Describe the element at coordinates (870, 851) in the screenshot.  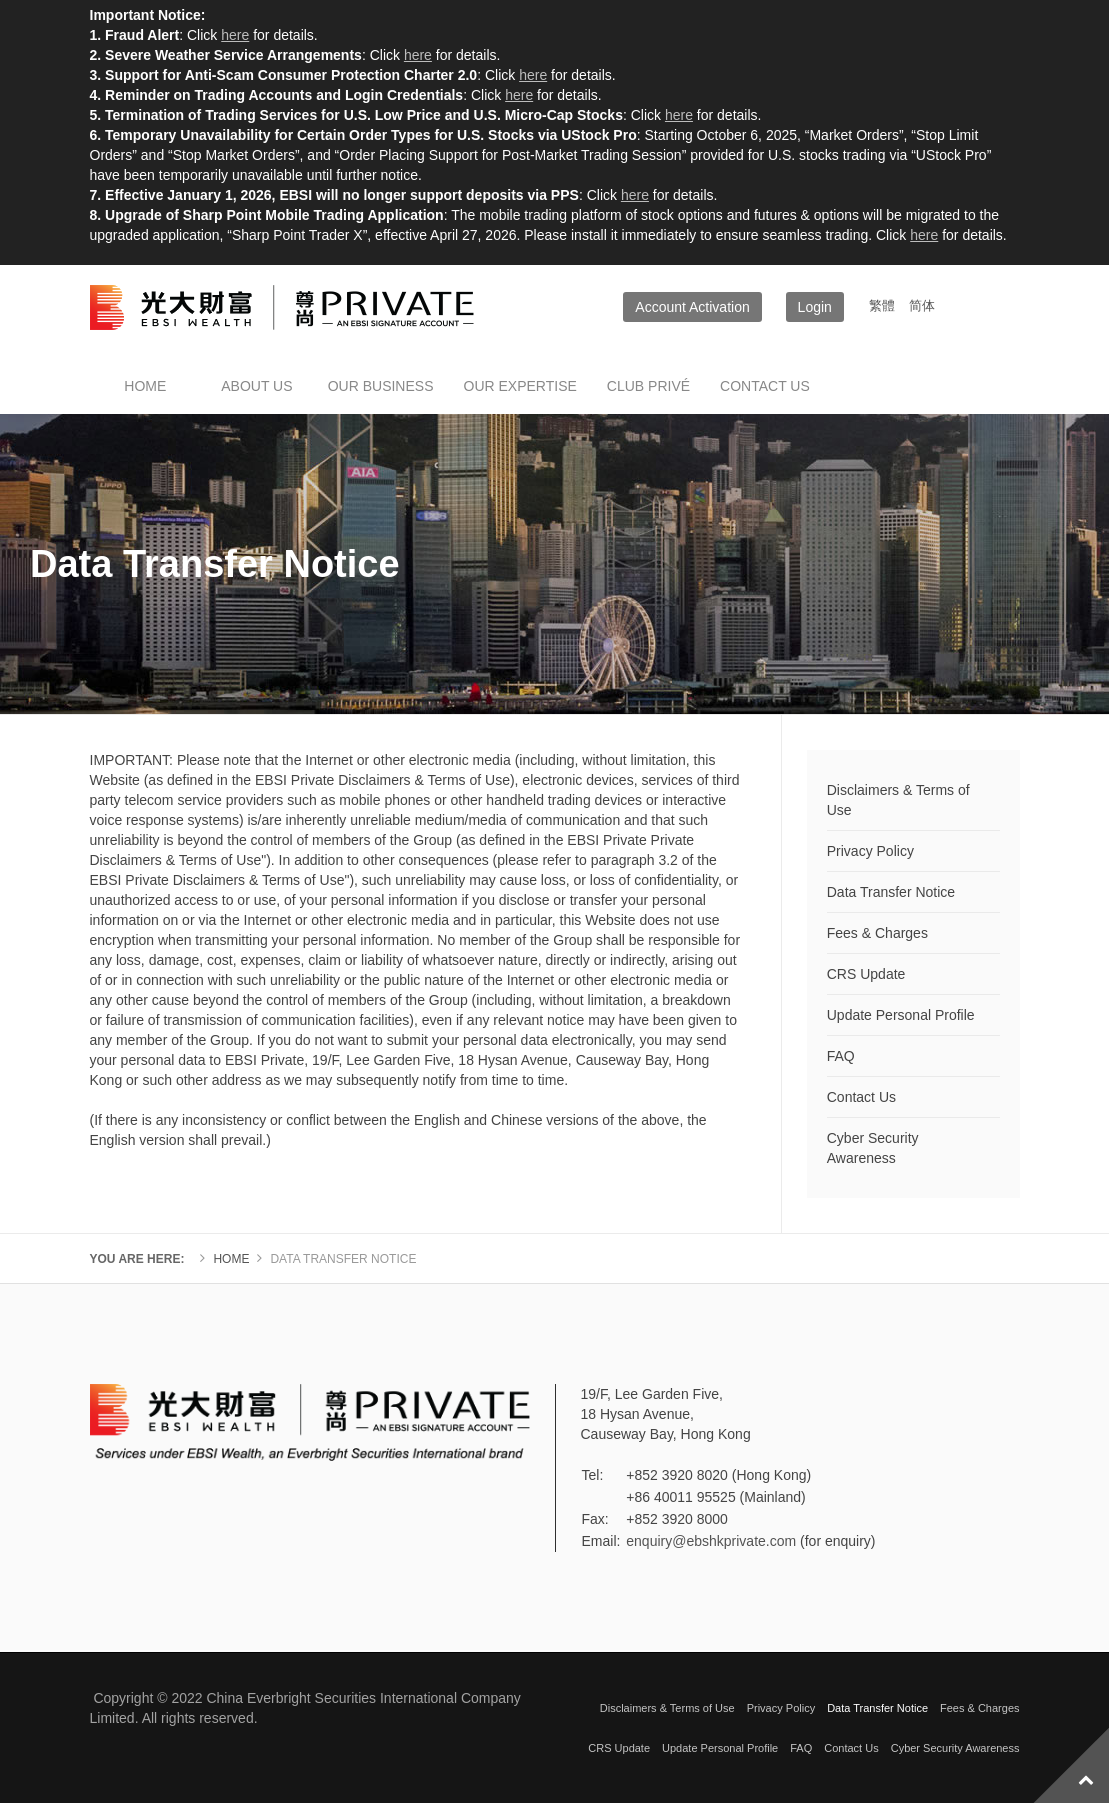
I see `Privacy Policy` at that location.